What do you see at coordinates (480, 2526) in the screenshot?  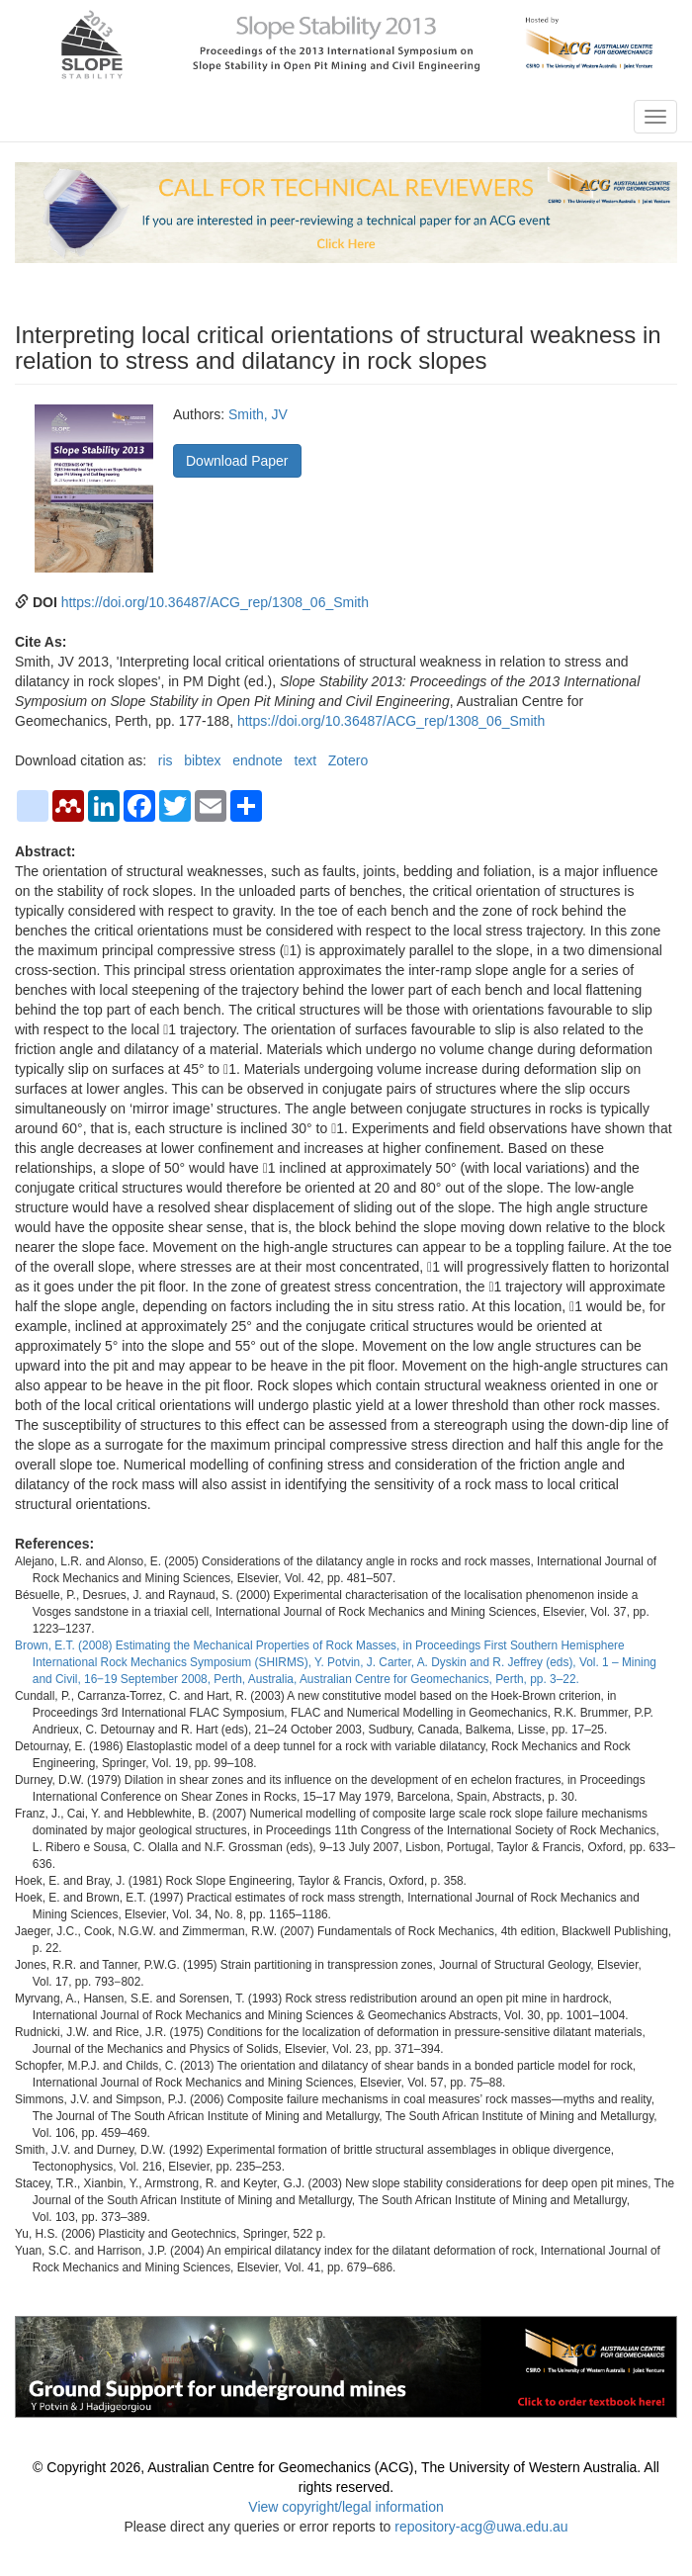 I see `repository-acg@uwa.edu.au` at bounding box center [480, 2526].